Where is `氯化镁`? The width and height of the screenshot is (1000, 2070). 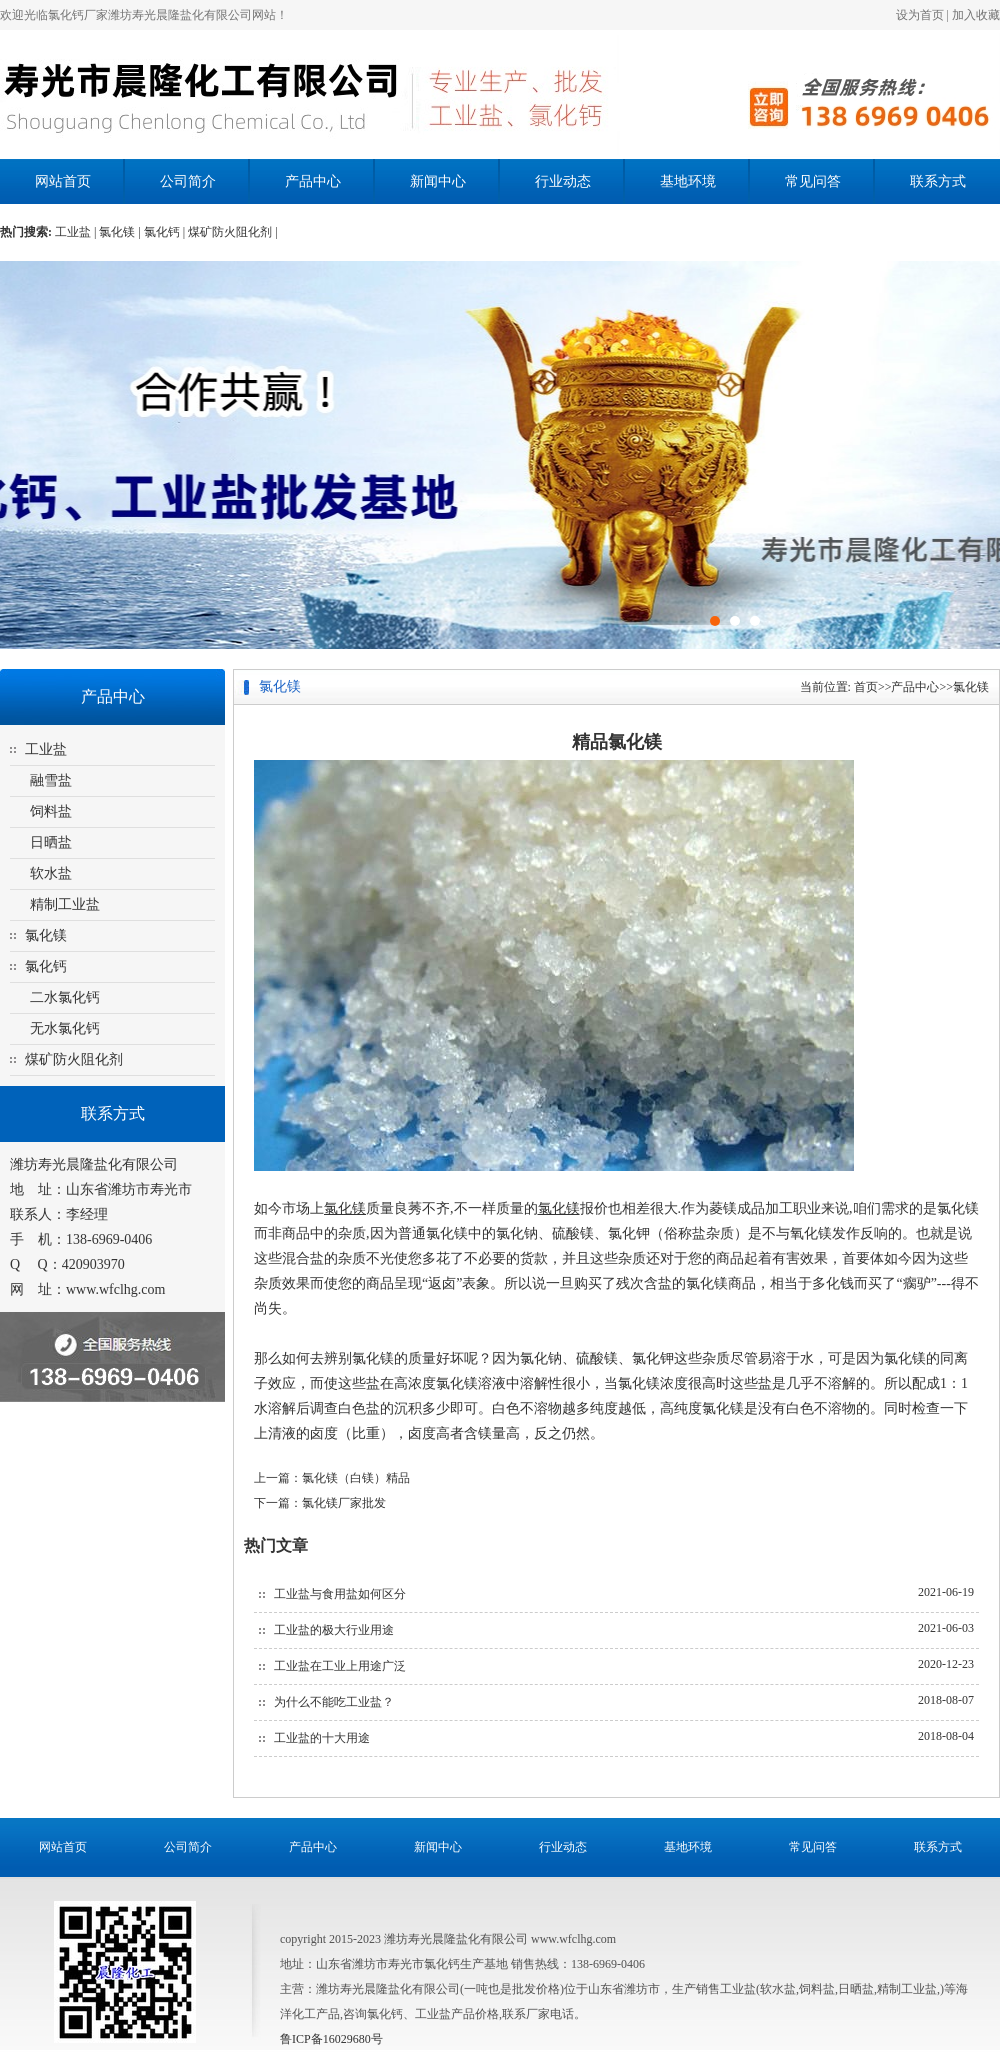
氯化镁 is located at coordinates (46, 935).